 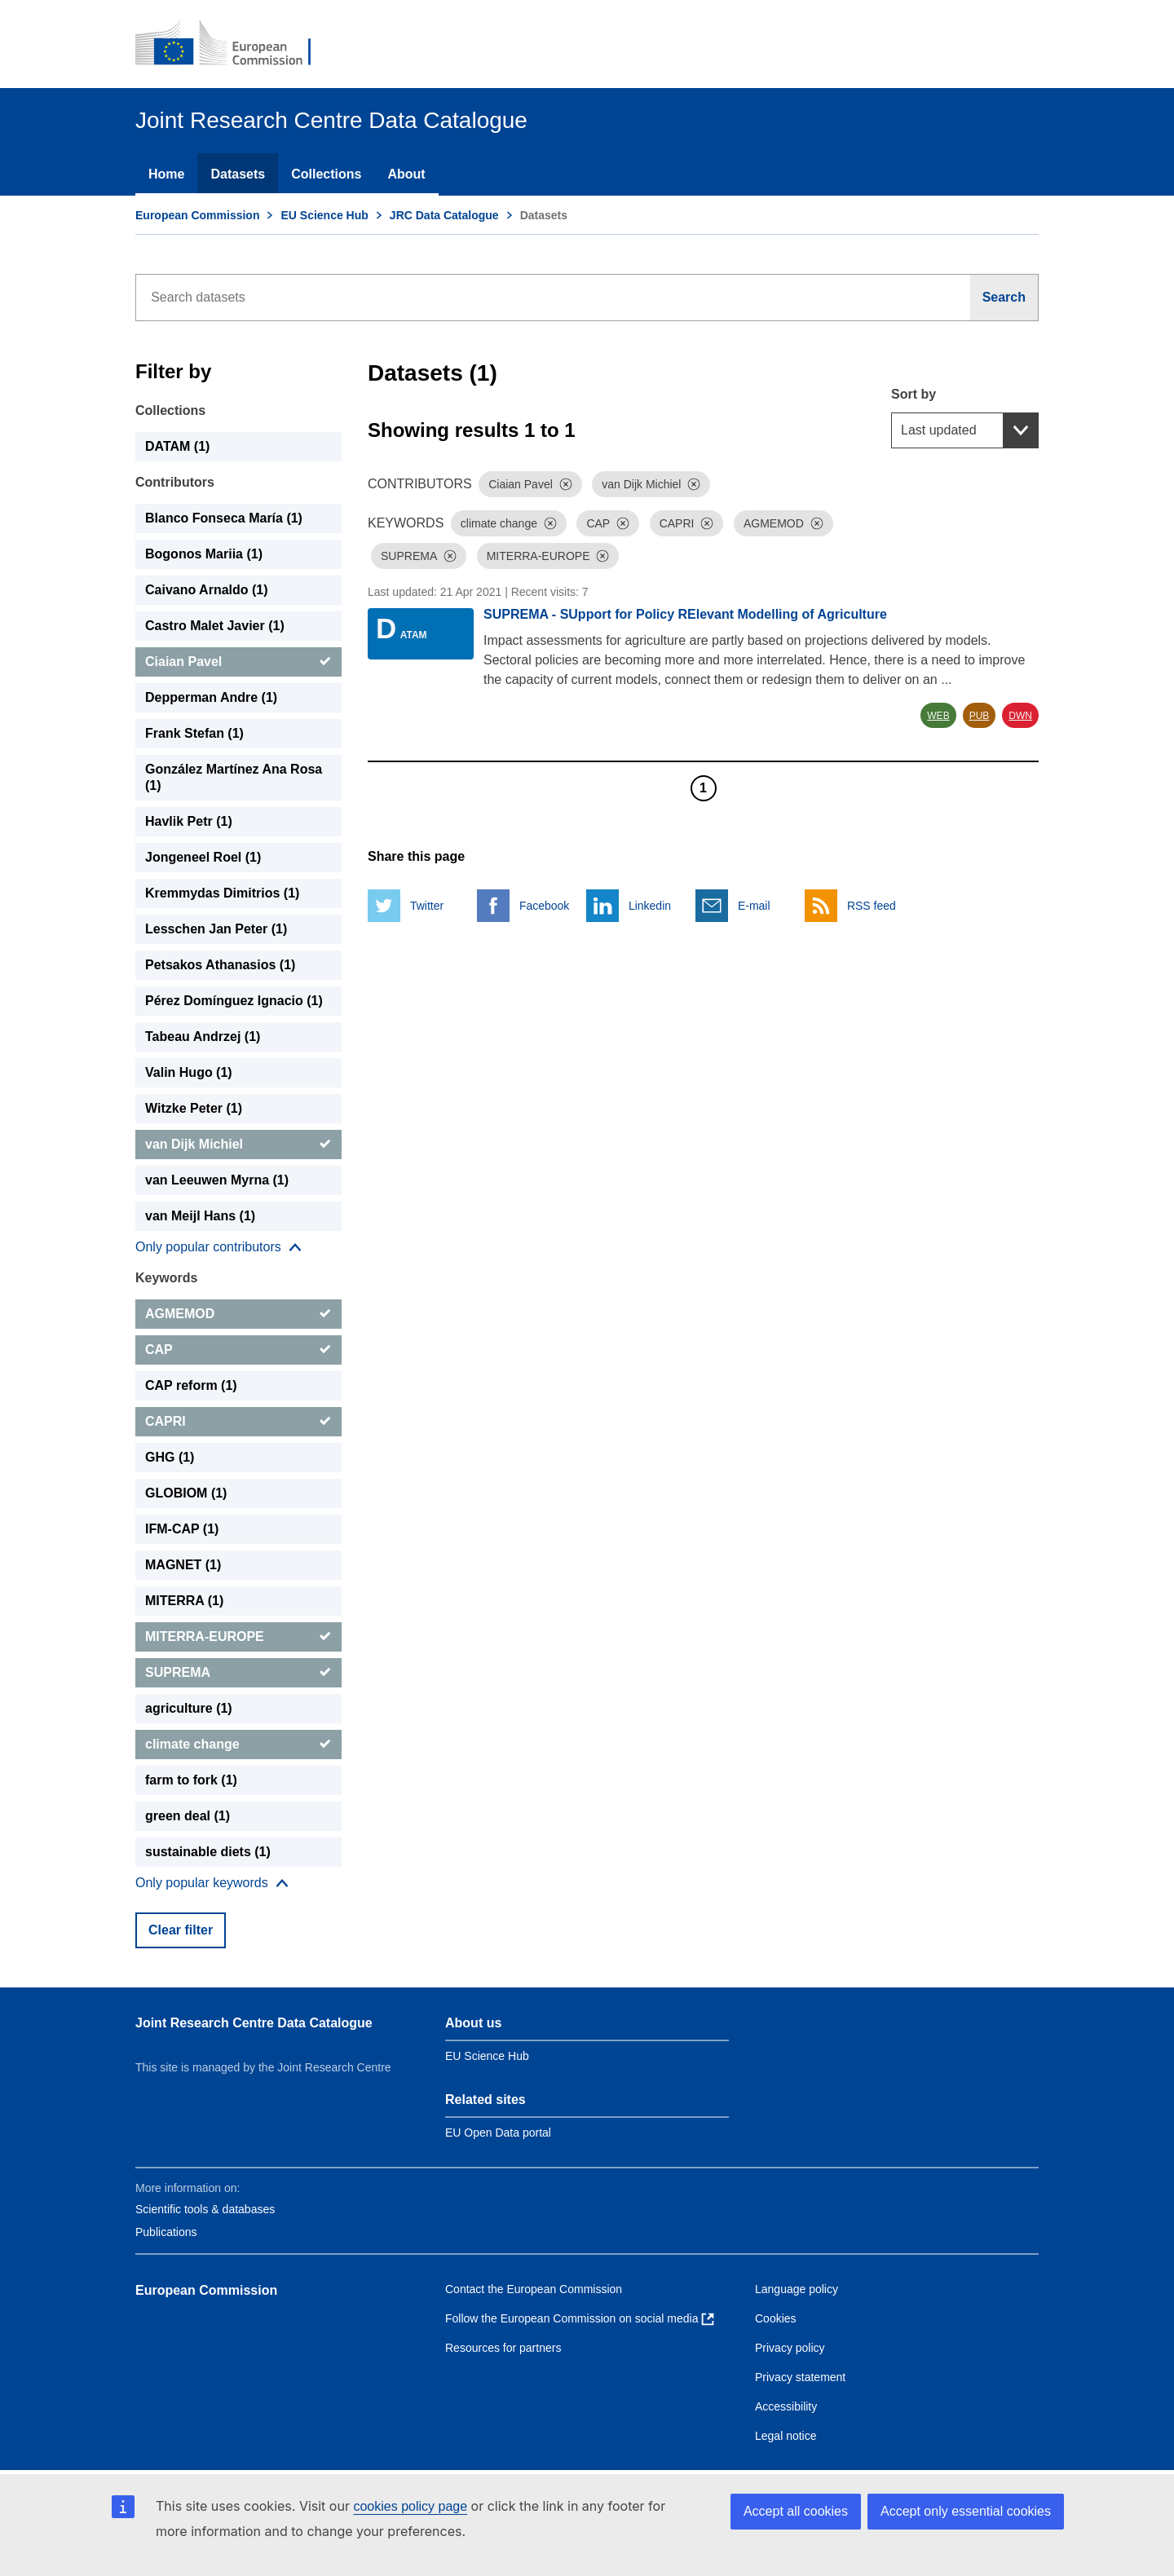 What do you see at coordinates (216, 929) in the screenshot?
I see `Lesschen Jan Peter (1) [Lesschen Jan Peter]` at bounding box center [216, 929].